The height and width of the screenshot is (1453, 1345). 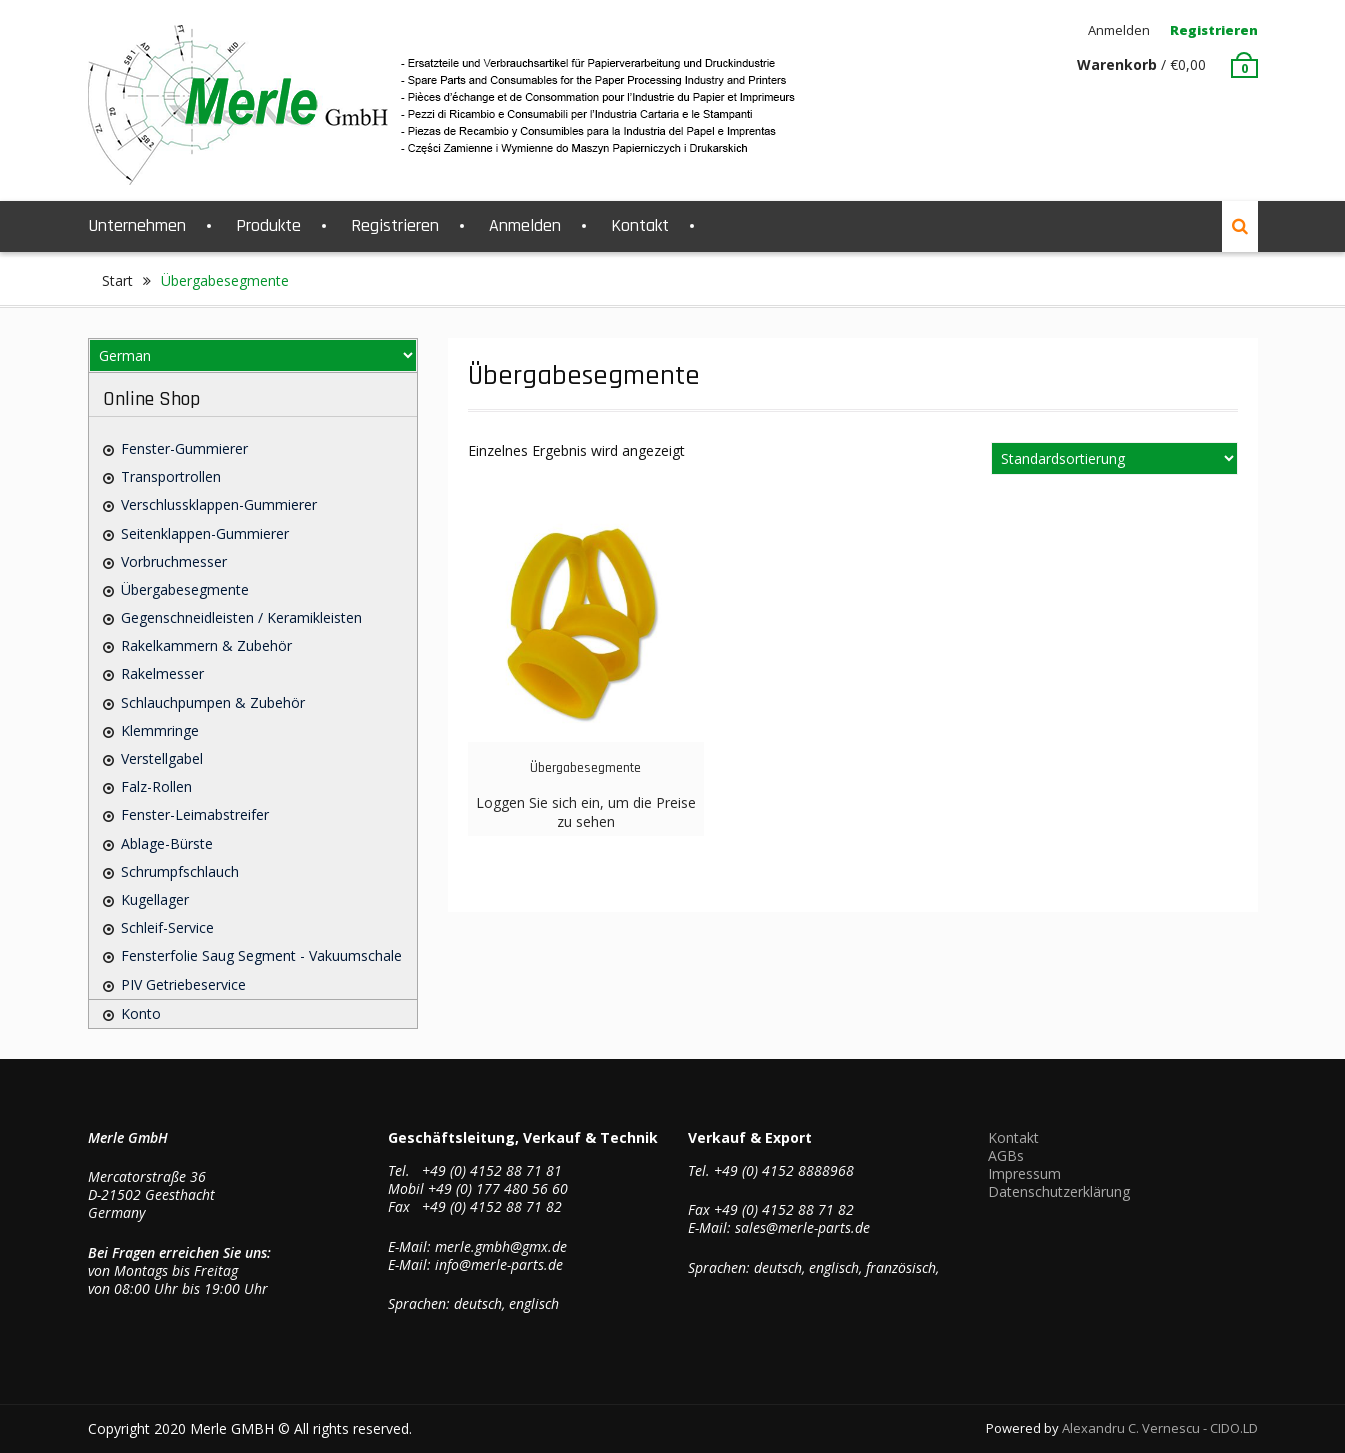 What do you see at coordinates (1114, 458) in the screenshot?
I see `[Shop-Reihenfolge]` at bounding box center [1114, 458].